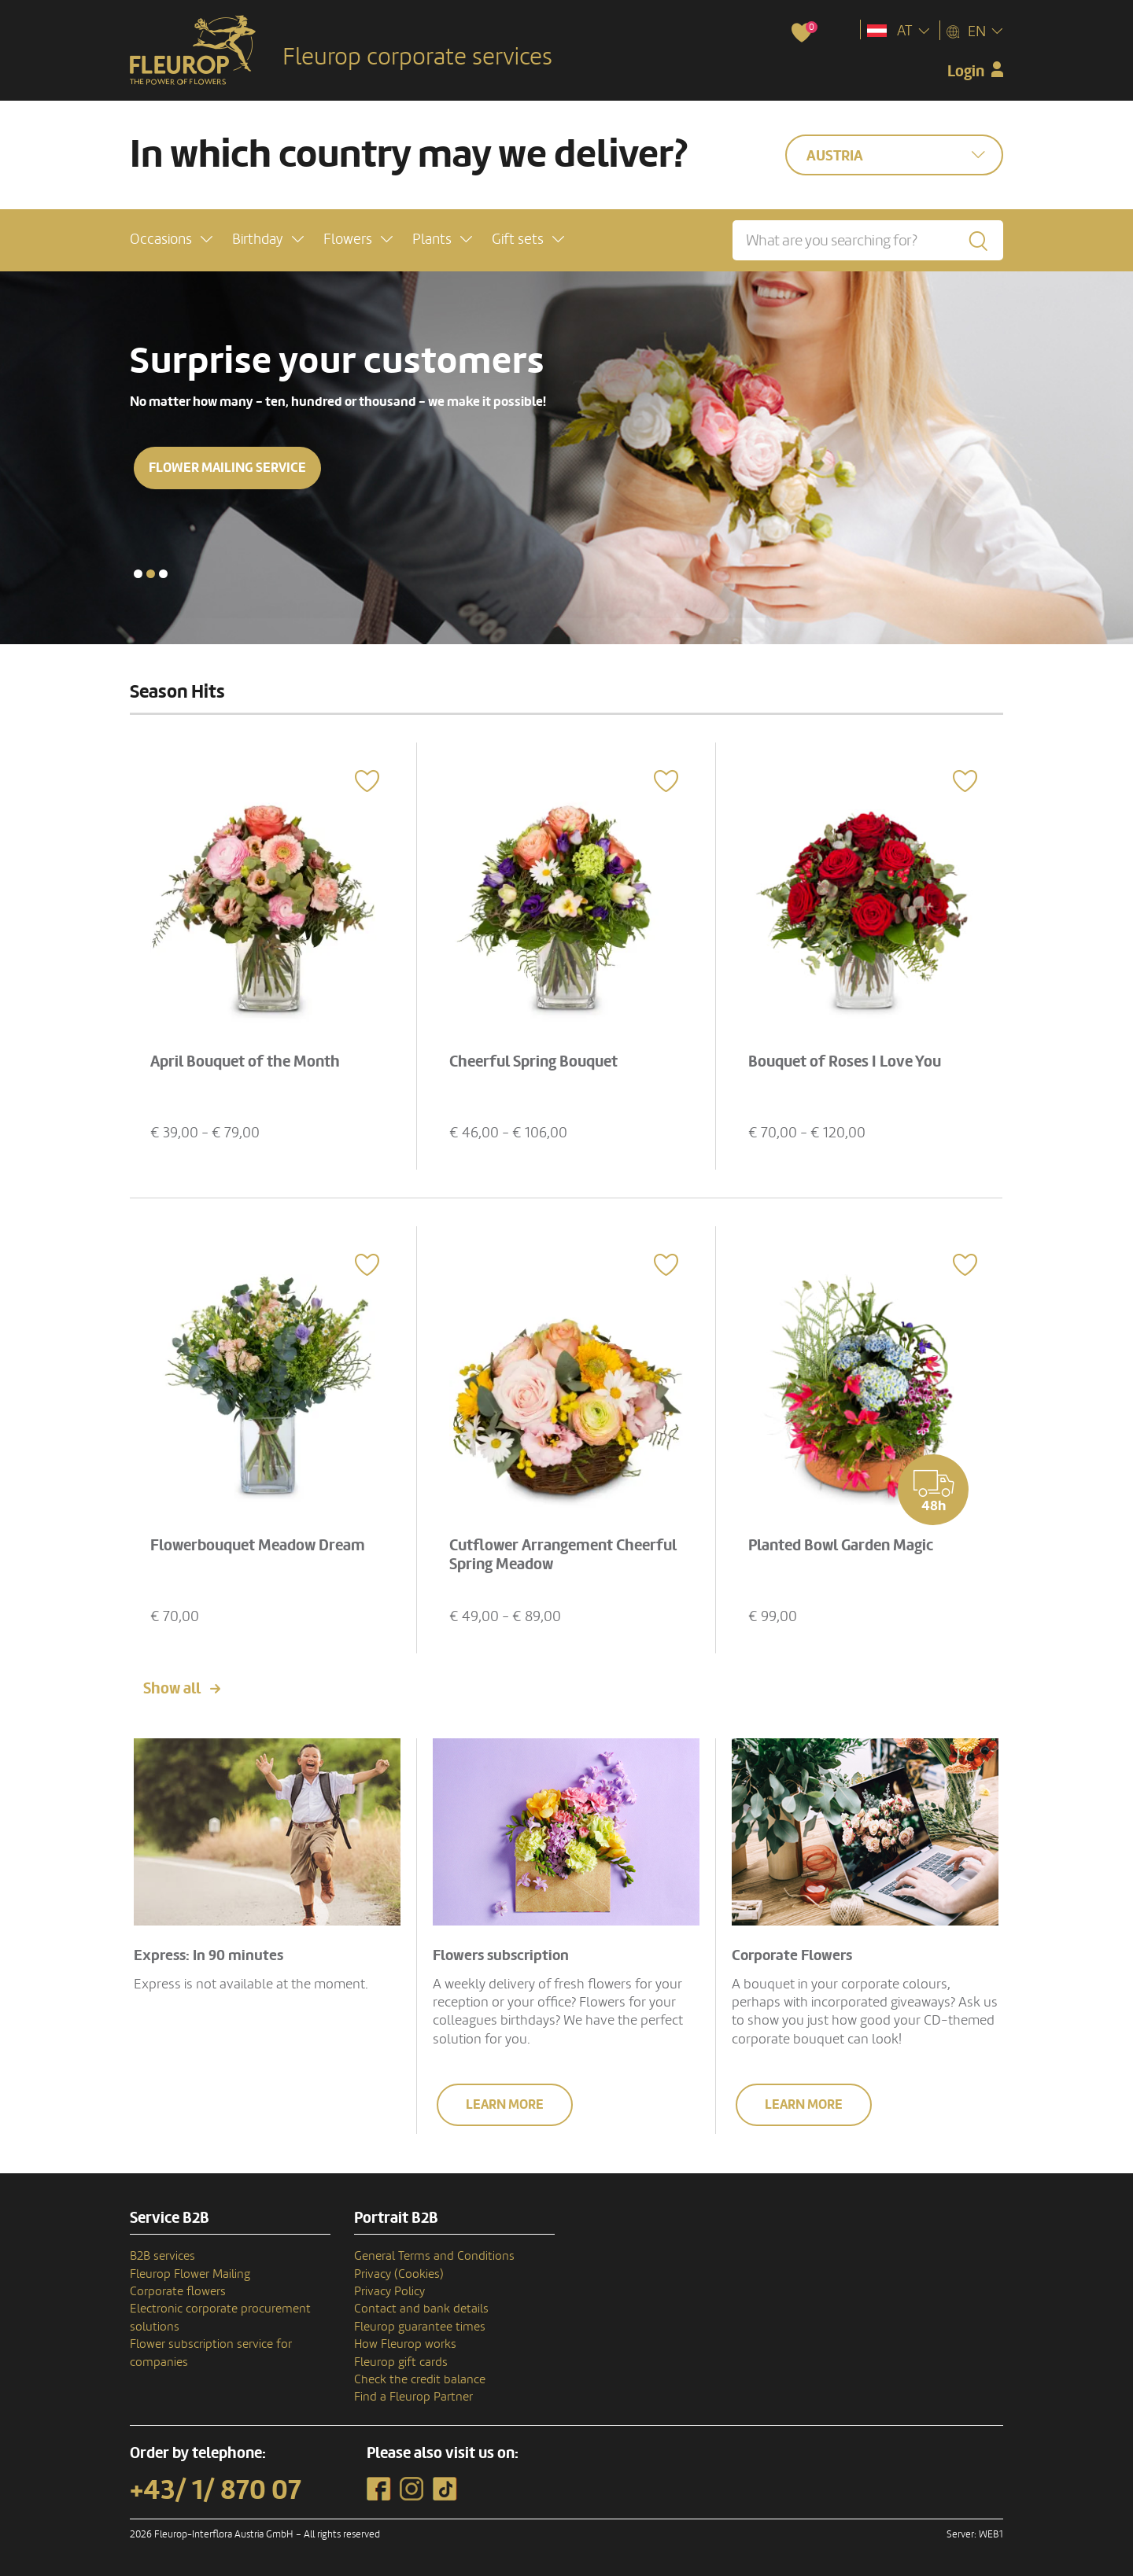 The image size is (1133, 2576). What do you see at coordinates (257, 1545) in the screenshot?
I see `Flowerbouquet Meadow Dream` at bounding box center [257, 1545].